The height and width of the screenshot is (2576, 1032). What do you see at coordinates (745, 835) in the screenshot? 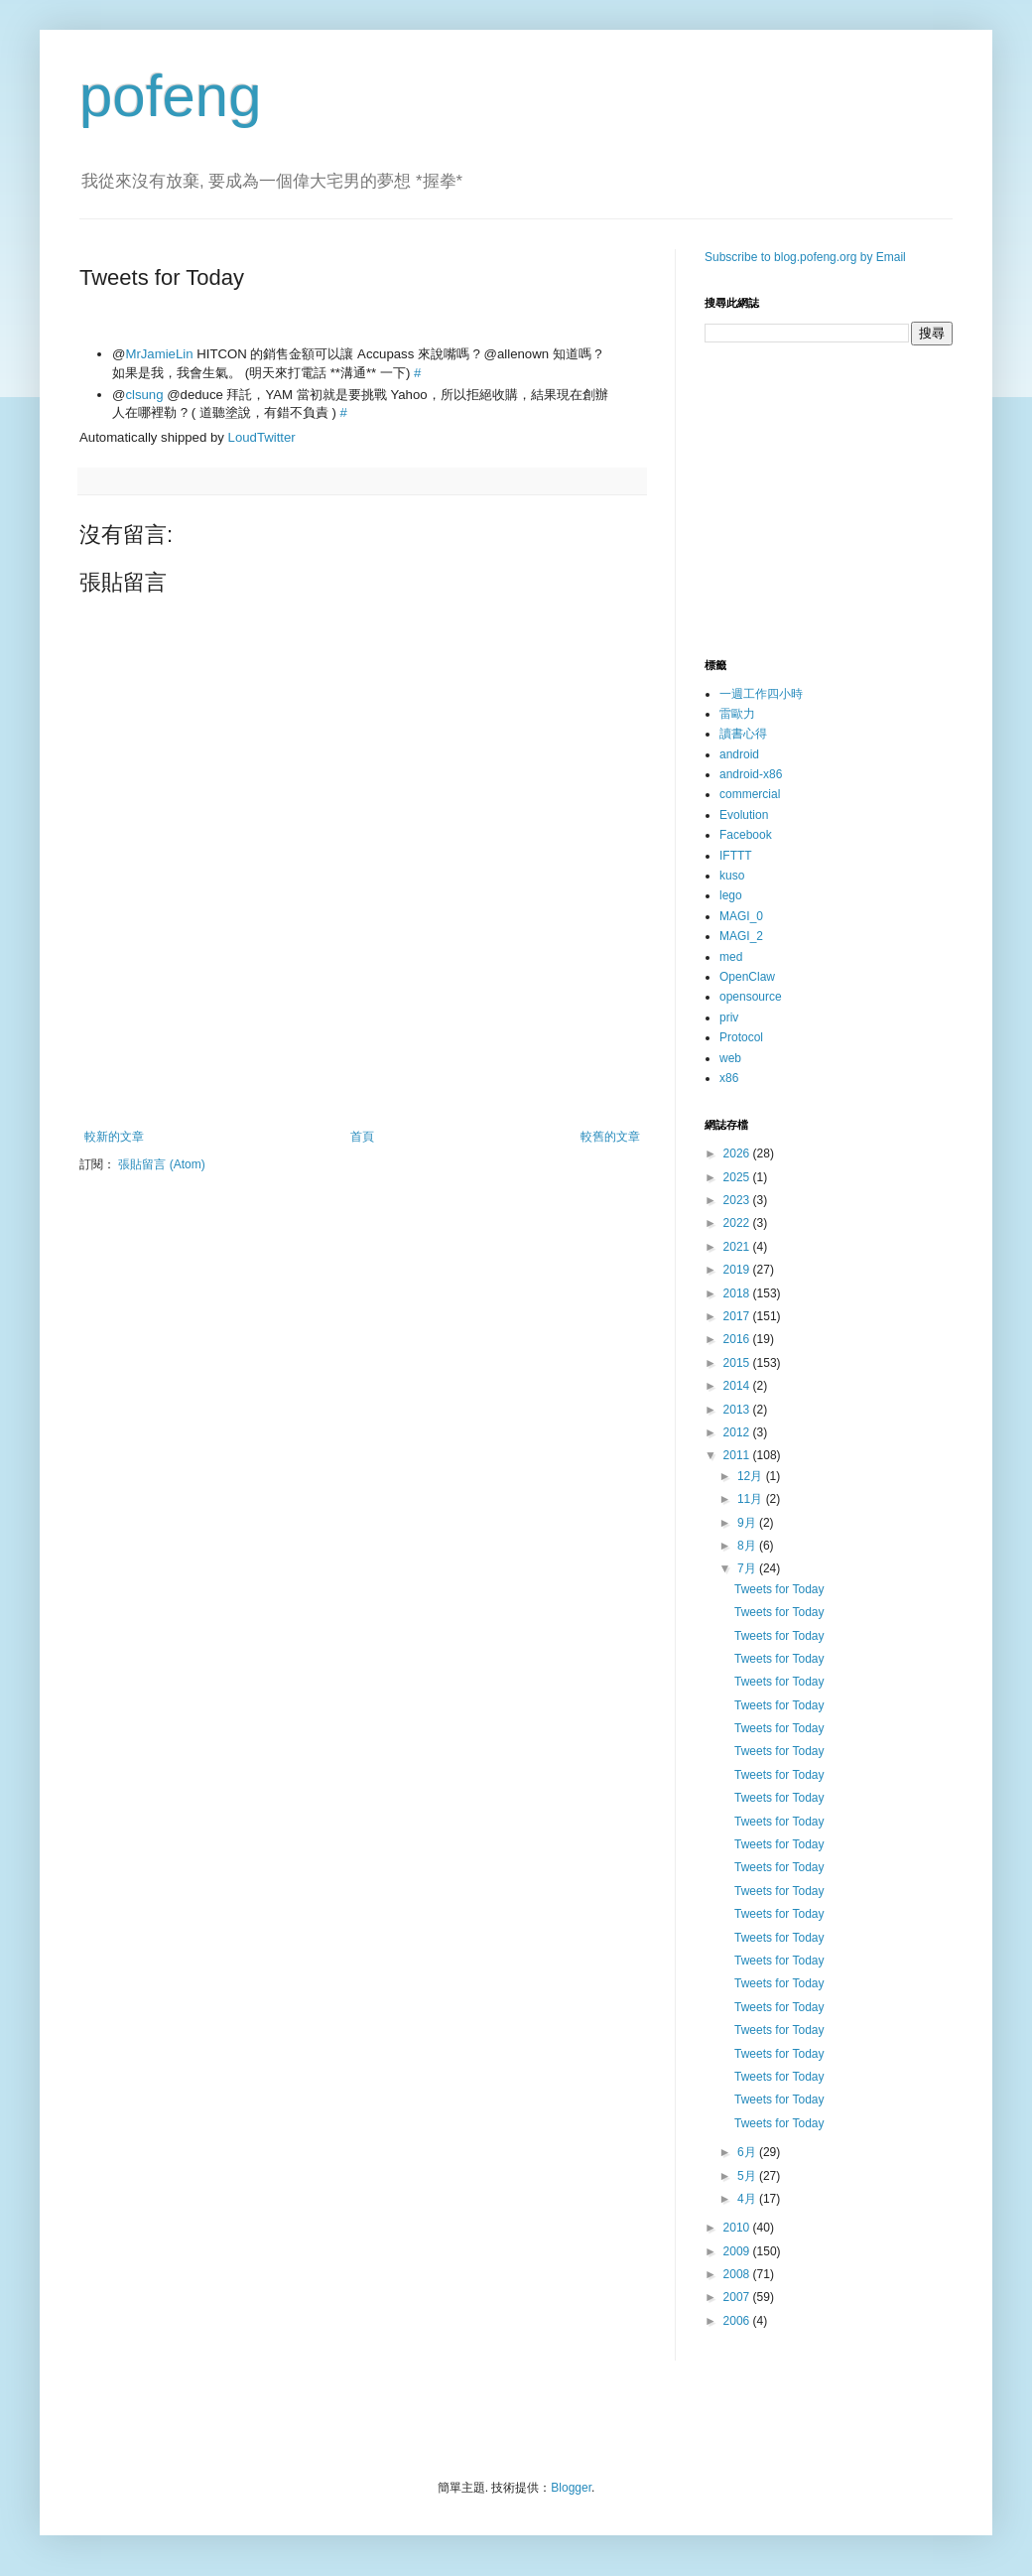
I see `Facebook` at bounding box center [745, 835].